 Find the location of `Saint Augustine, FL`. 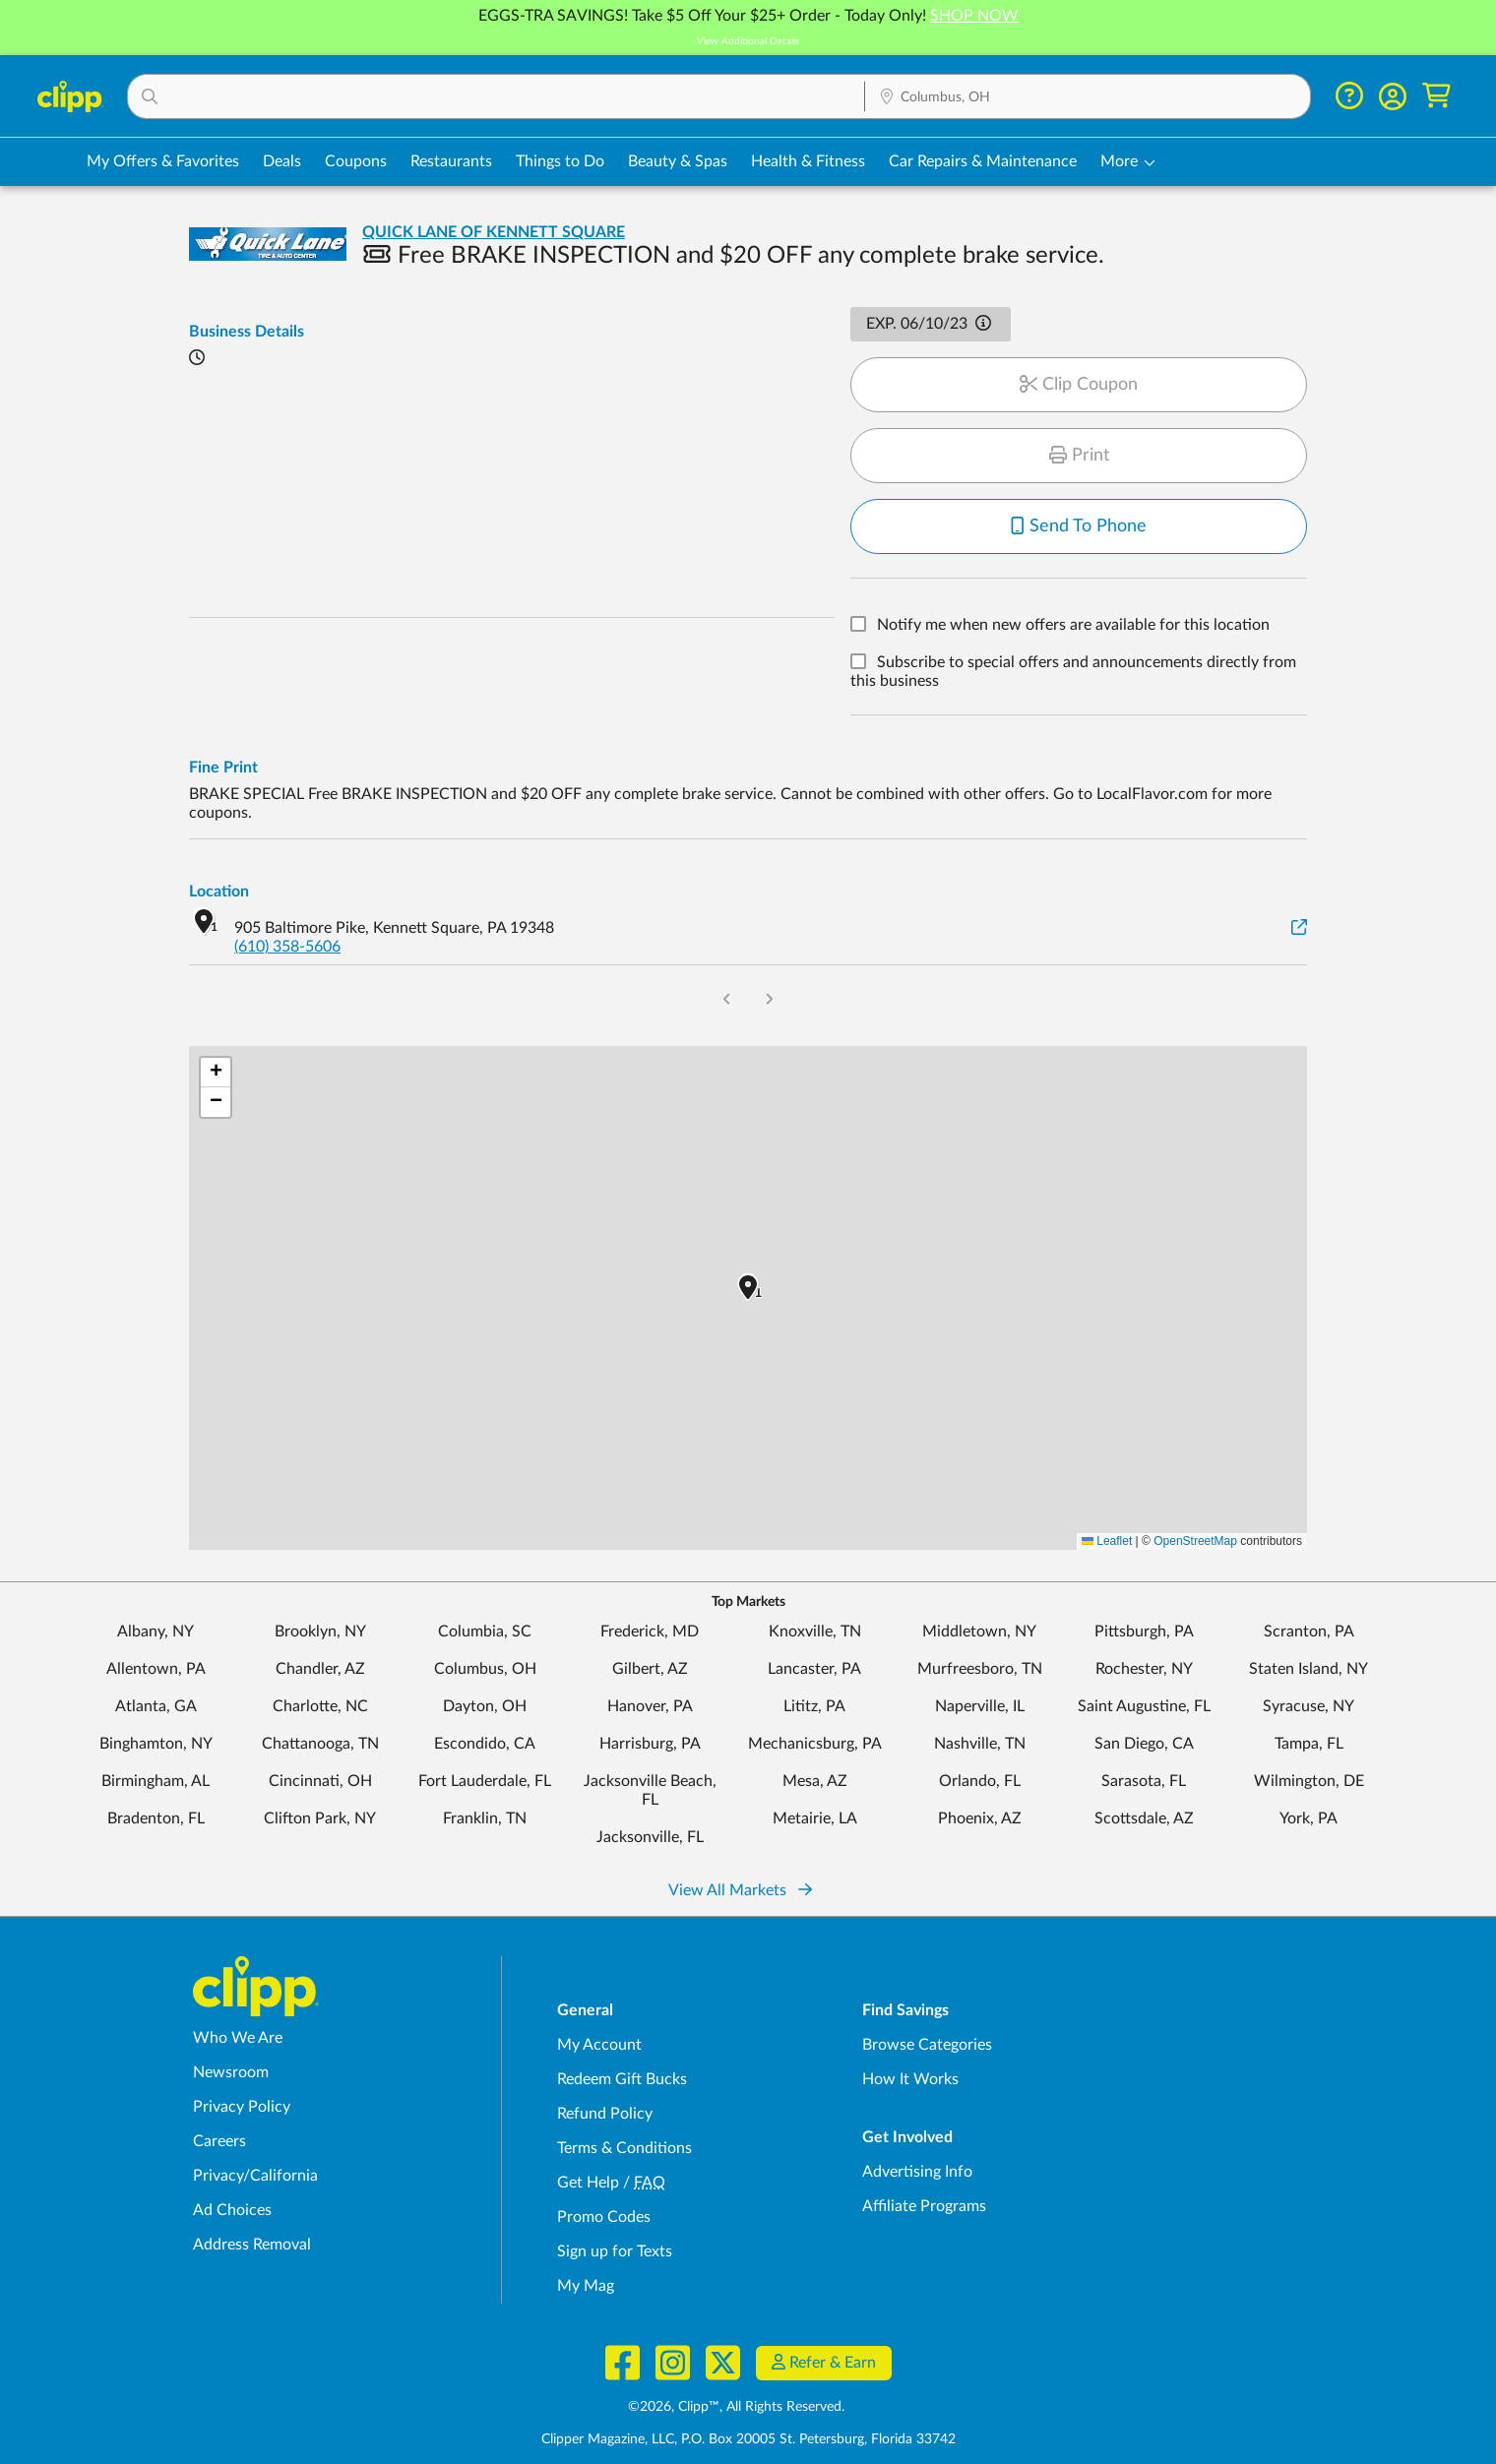

Saint Augustine, FL is located at coordinates (1144, 1706).